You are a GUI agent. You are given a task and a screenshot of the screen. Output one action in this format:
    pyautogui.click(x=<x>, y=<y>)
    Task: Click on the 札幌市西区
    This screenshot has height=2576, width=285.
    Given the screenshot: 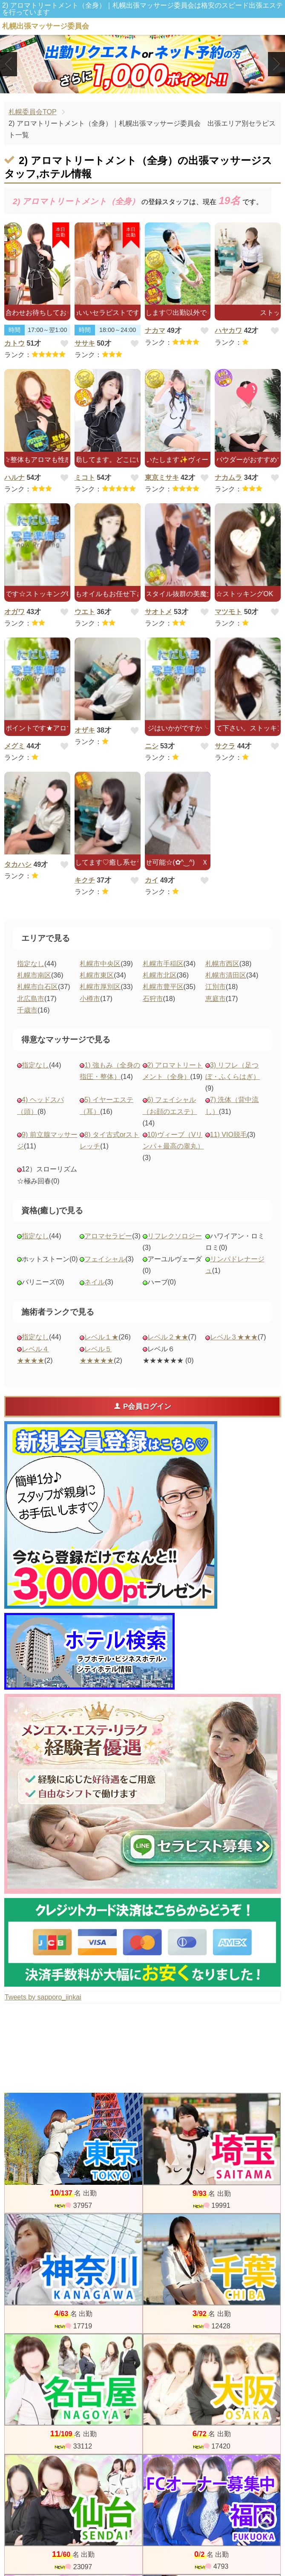 What is the action you would take?
    pyautogui.click(x=222, y=963)
    